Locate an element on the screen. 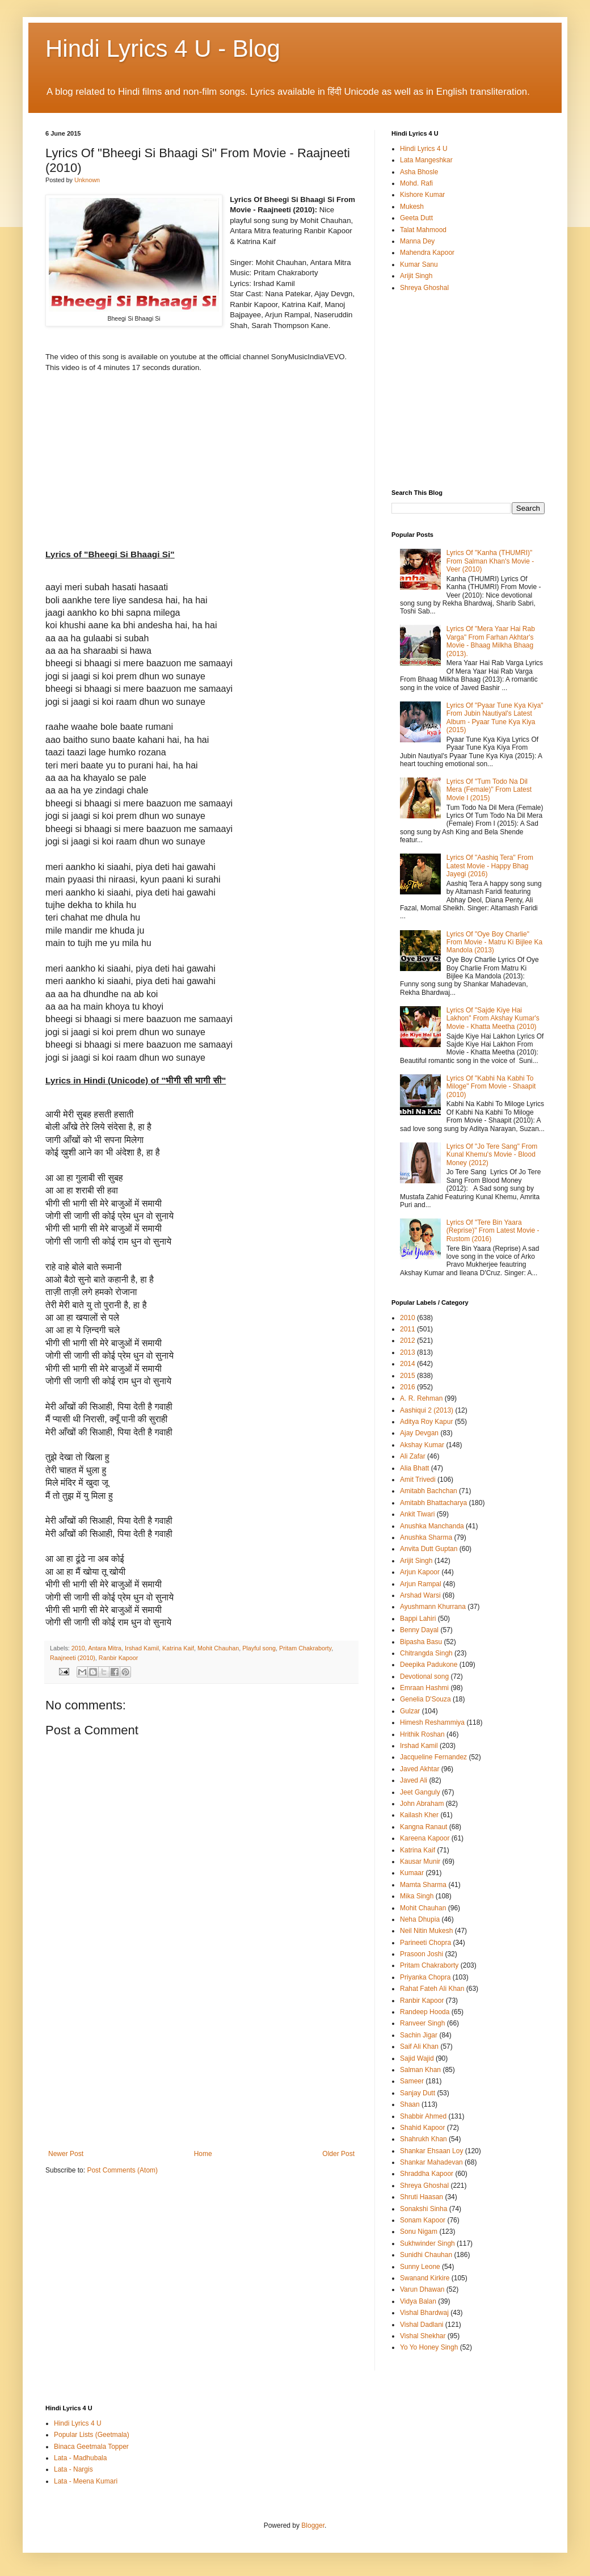  Playful song is located at coordinates (259, 1648).